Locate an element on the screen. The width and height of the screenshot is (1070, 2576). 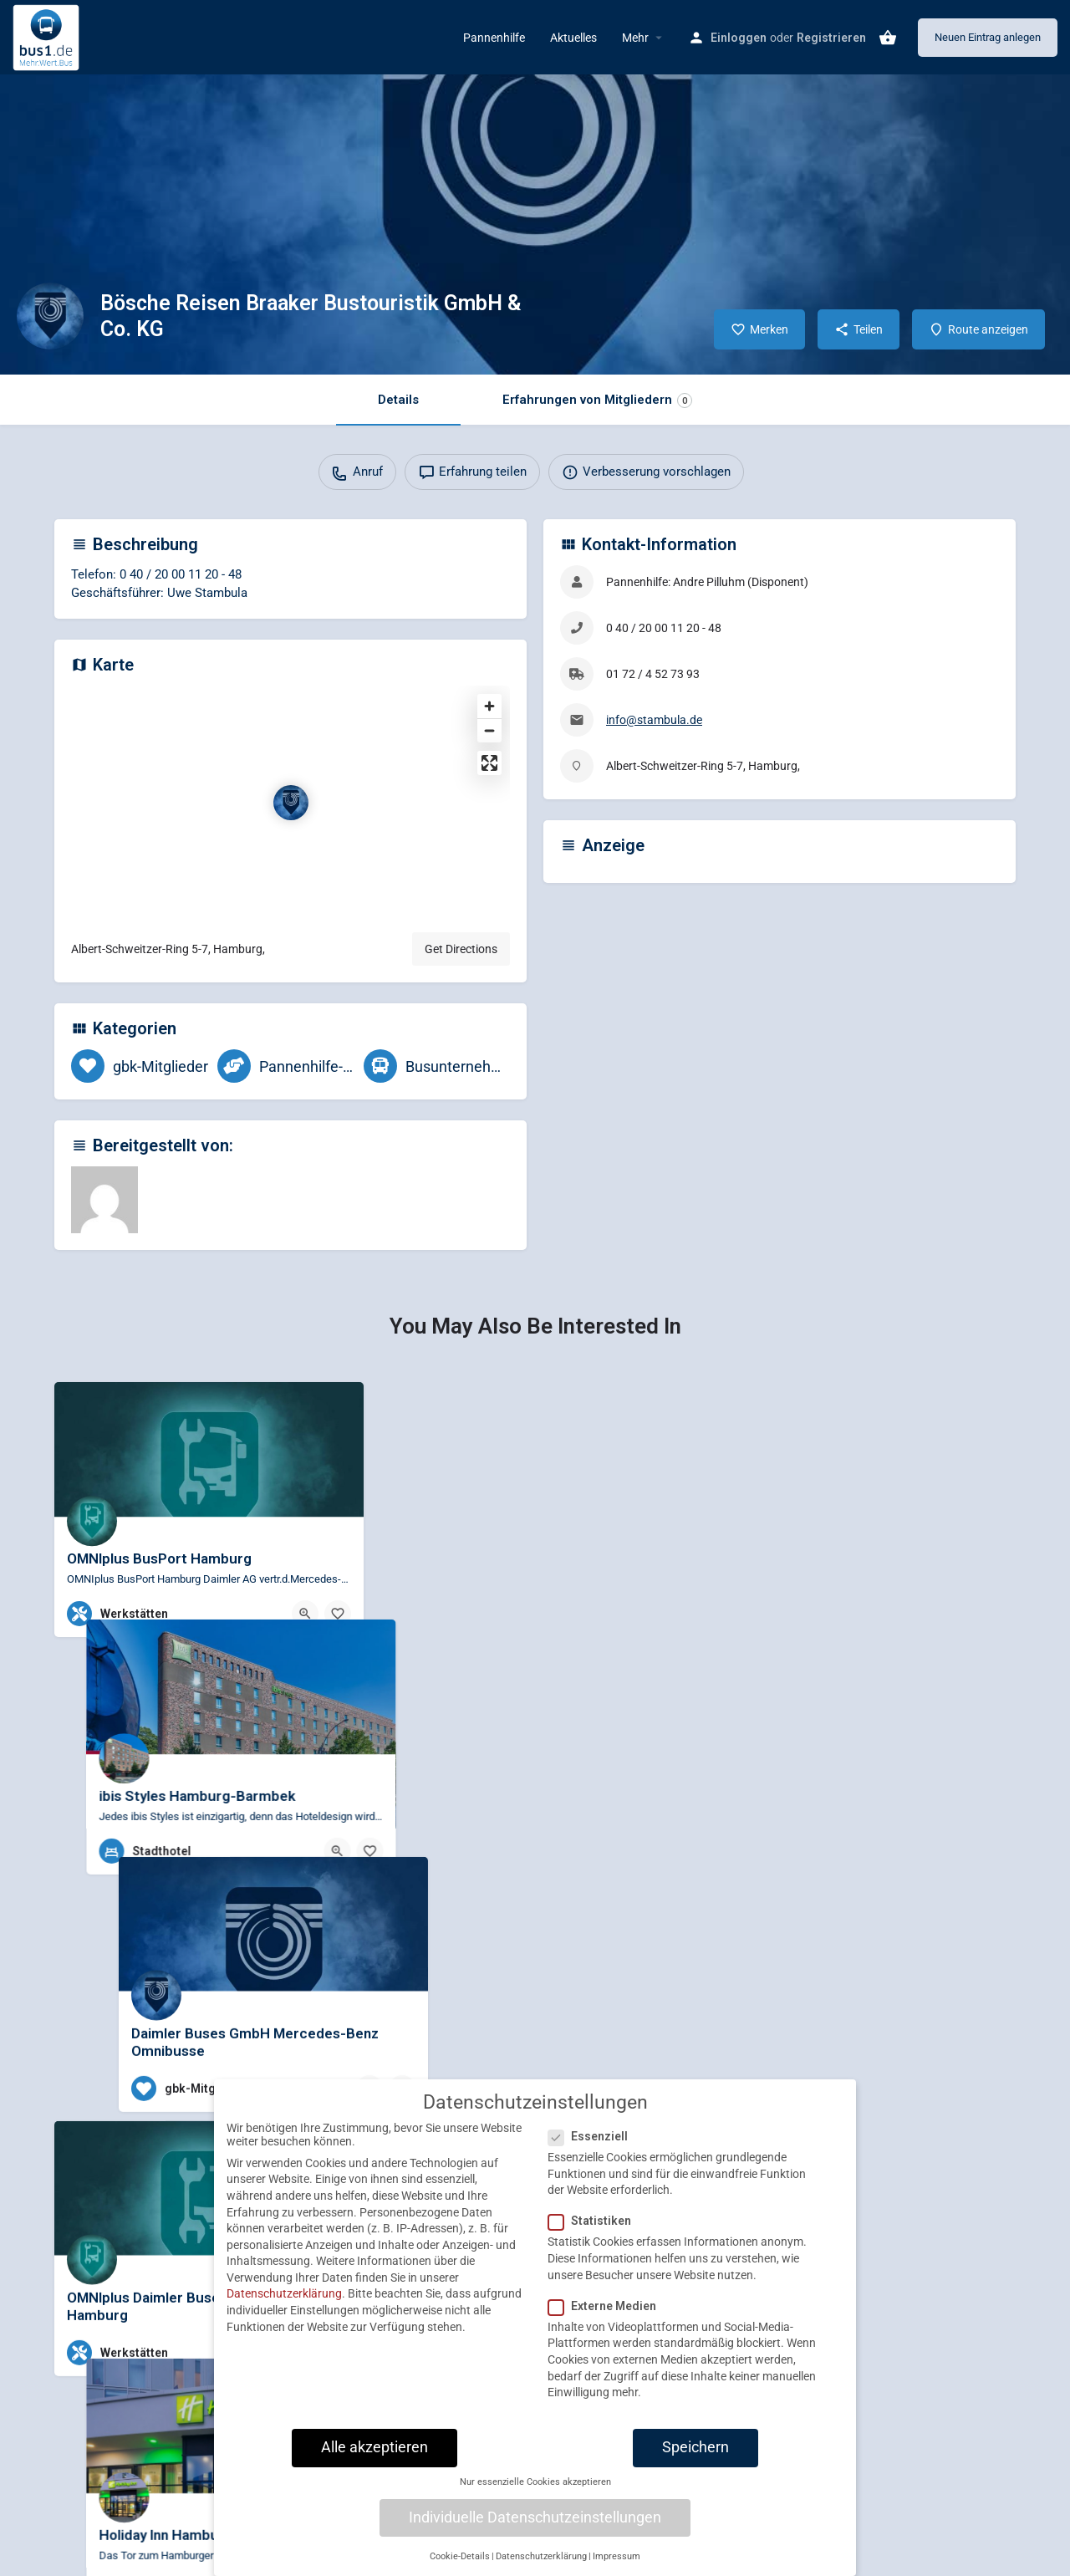
Mehr is located at coordinates (635, 37).